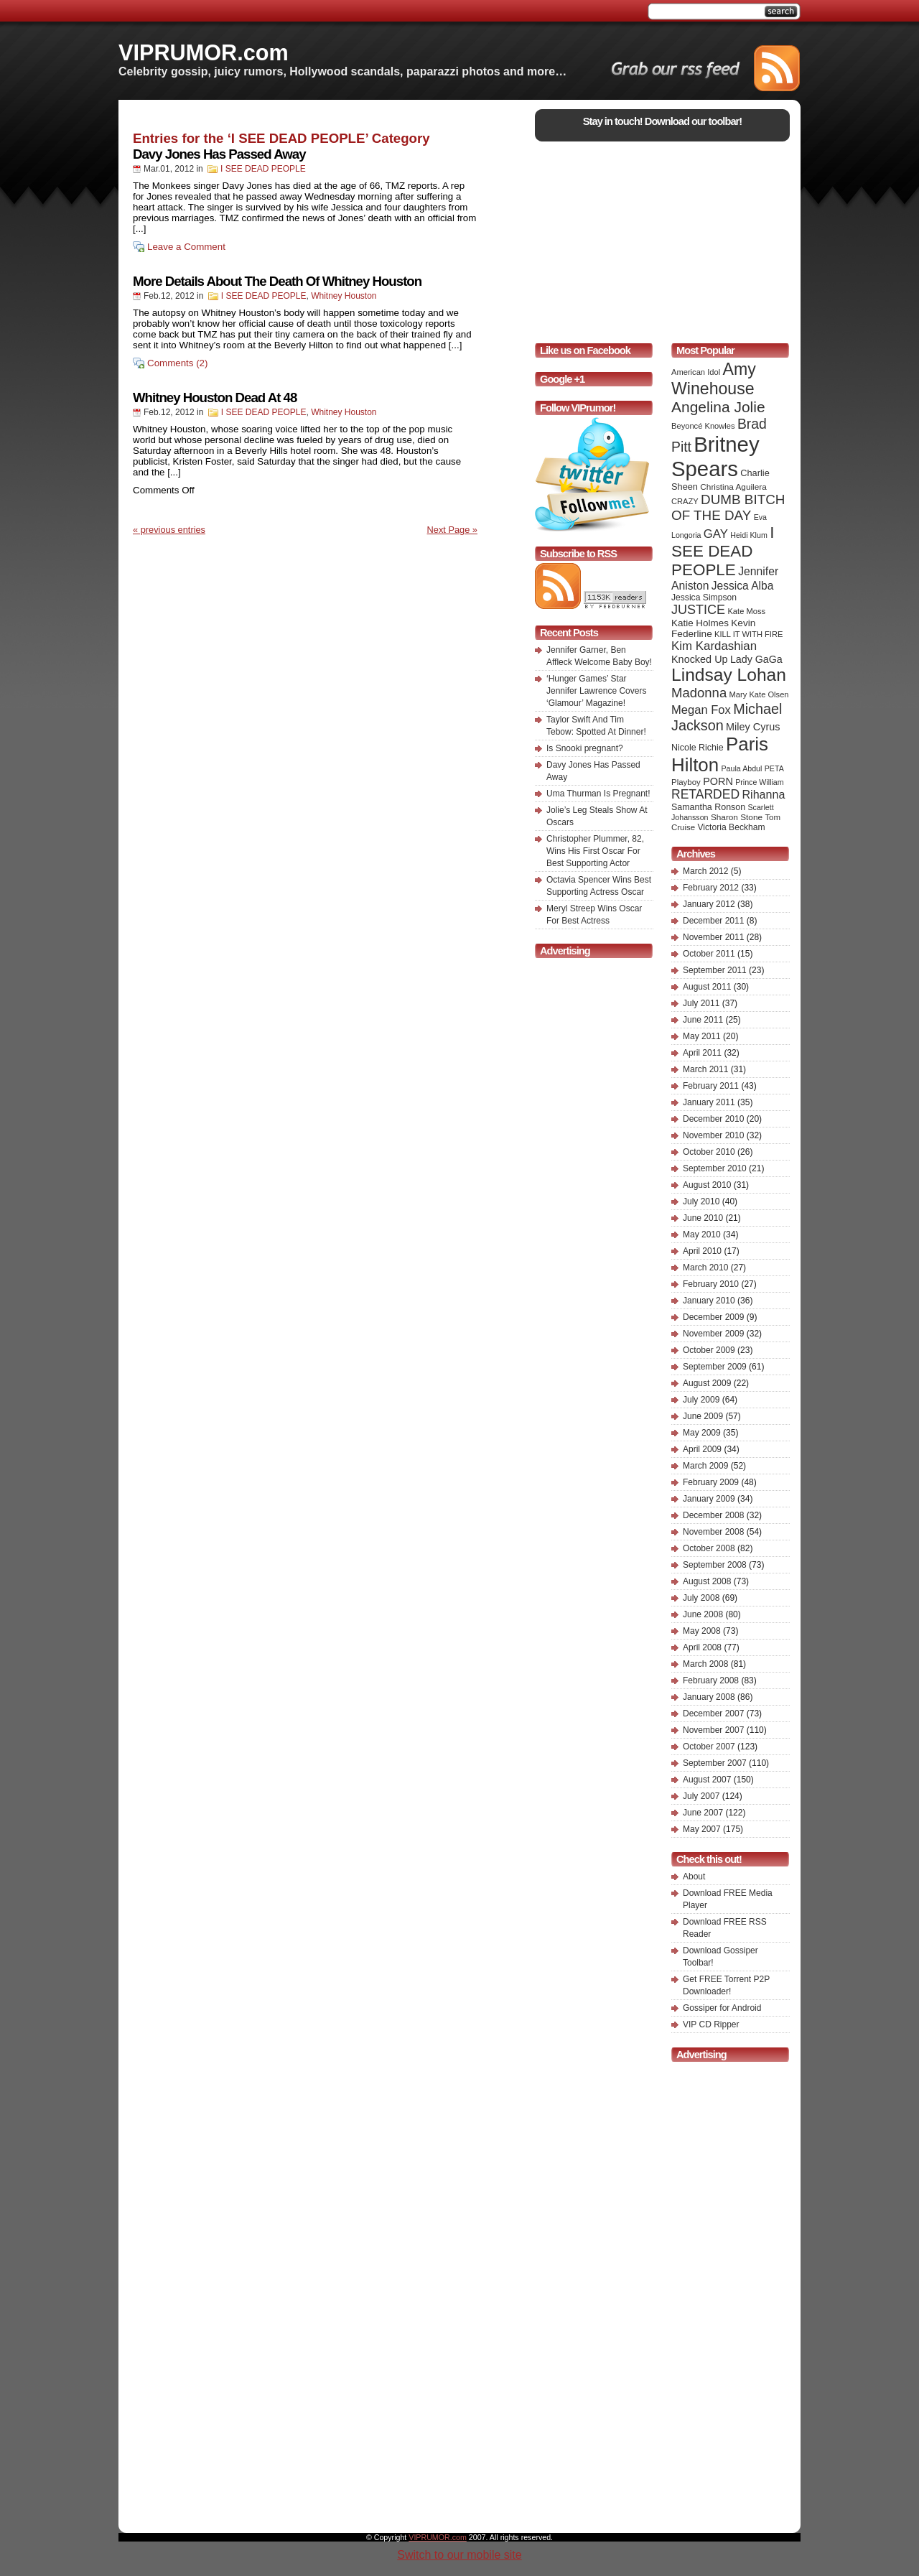  Describe the element at coordinates (459, 2555) in the screenshot. I see `Switch to our mobile site` at that location.